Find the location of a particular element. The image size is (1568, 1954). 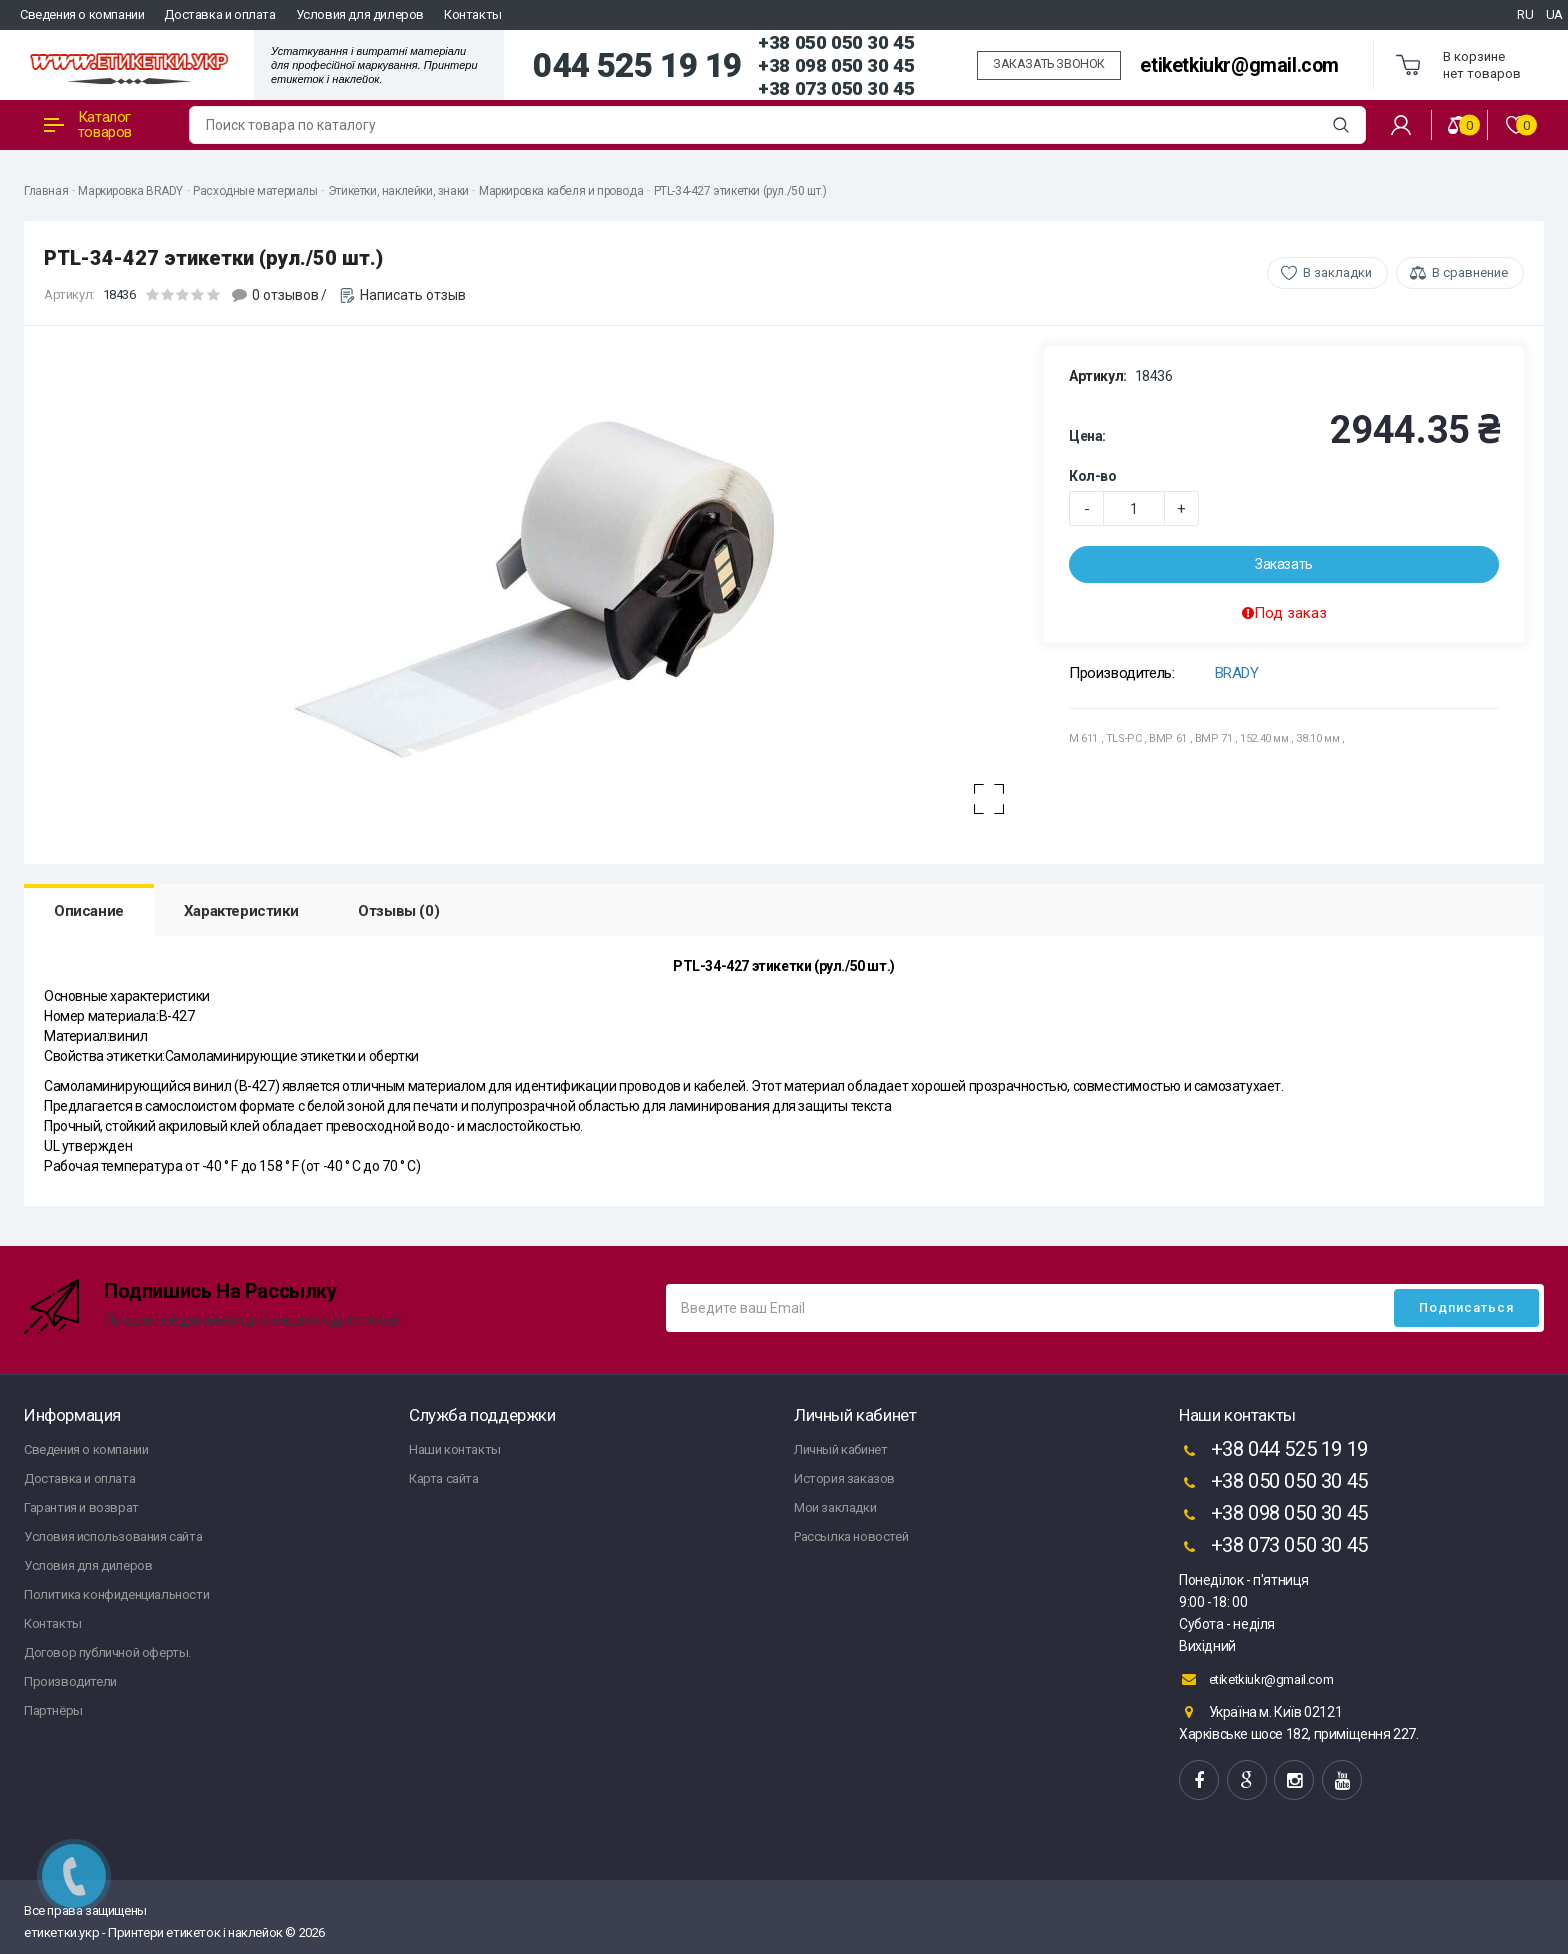

Гарантия и возврат is located at coordinates (81, 1507).